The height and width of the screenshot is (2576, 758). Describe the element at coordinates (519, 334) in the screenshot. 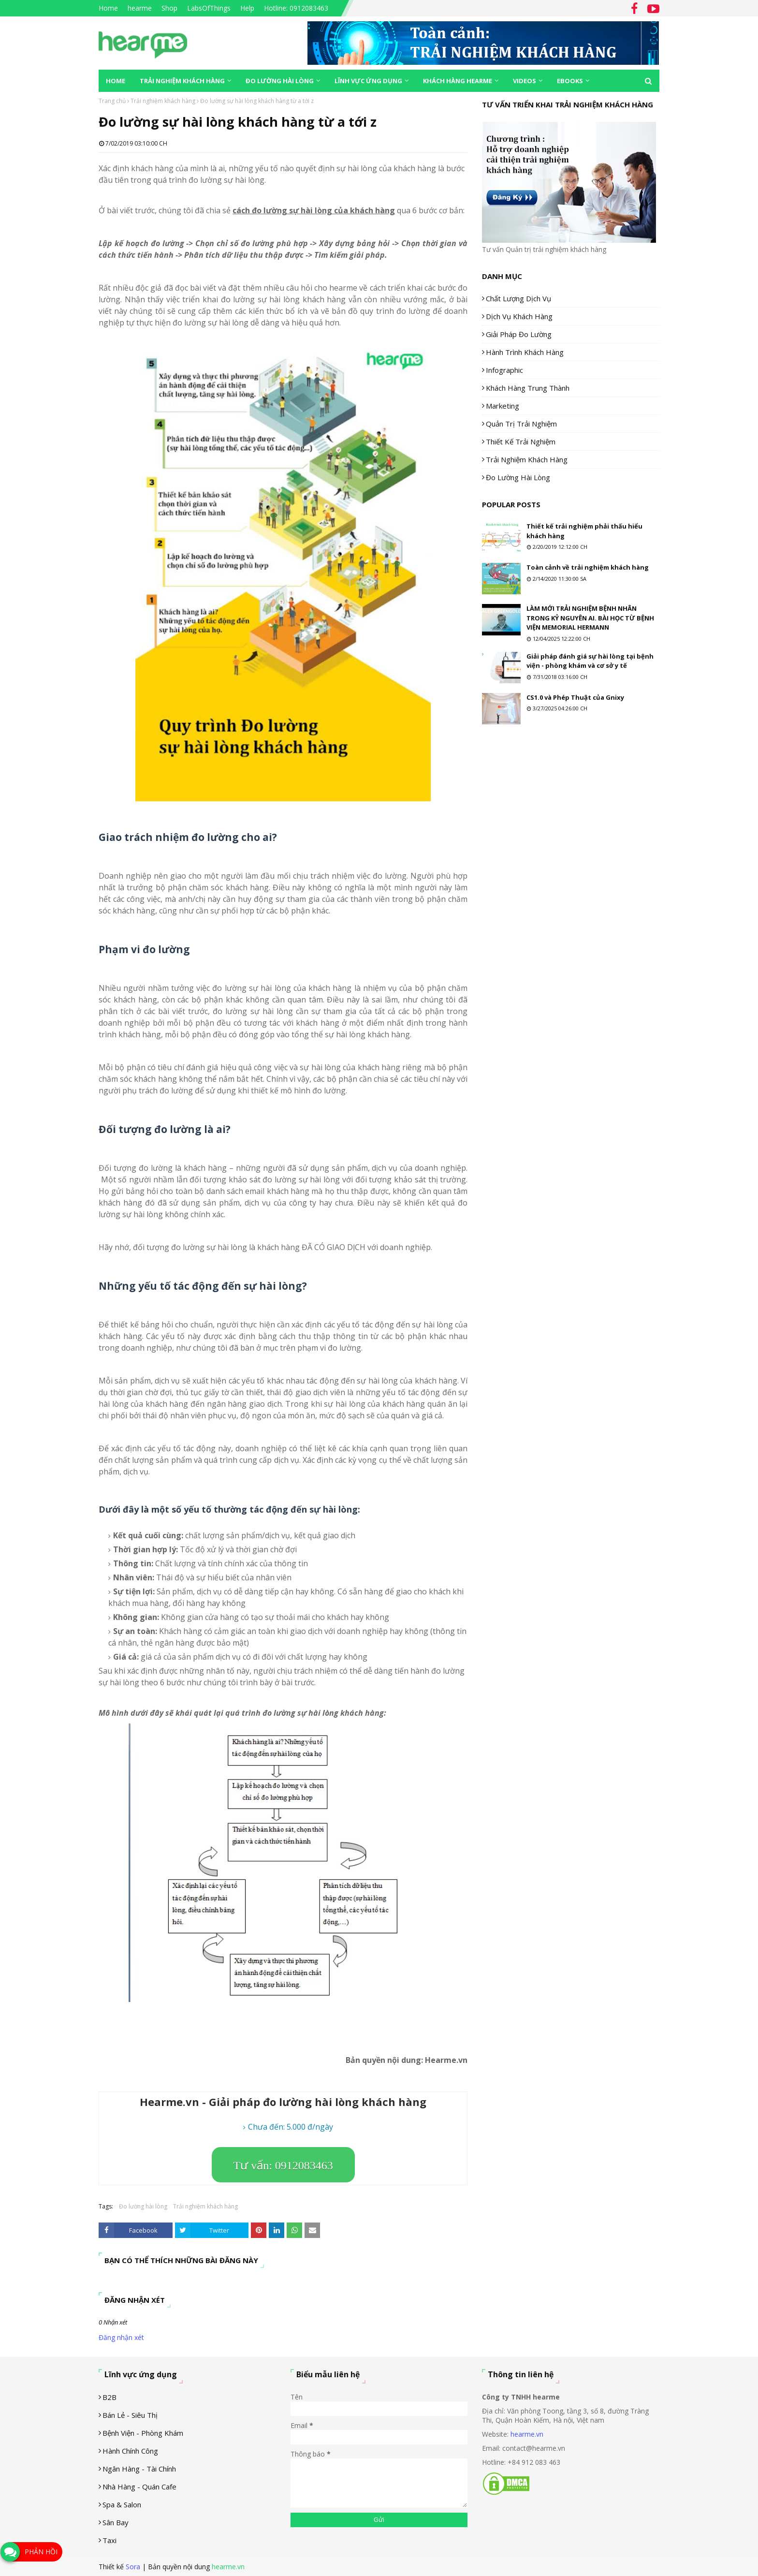

I see `Giải pháp đo lường` at that location.